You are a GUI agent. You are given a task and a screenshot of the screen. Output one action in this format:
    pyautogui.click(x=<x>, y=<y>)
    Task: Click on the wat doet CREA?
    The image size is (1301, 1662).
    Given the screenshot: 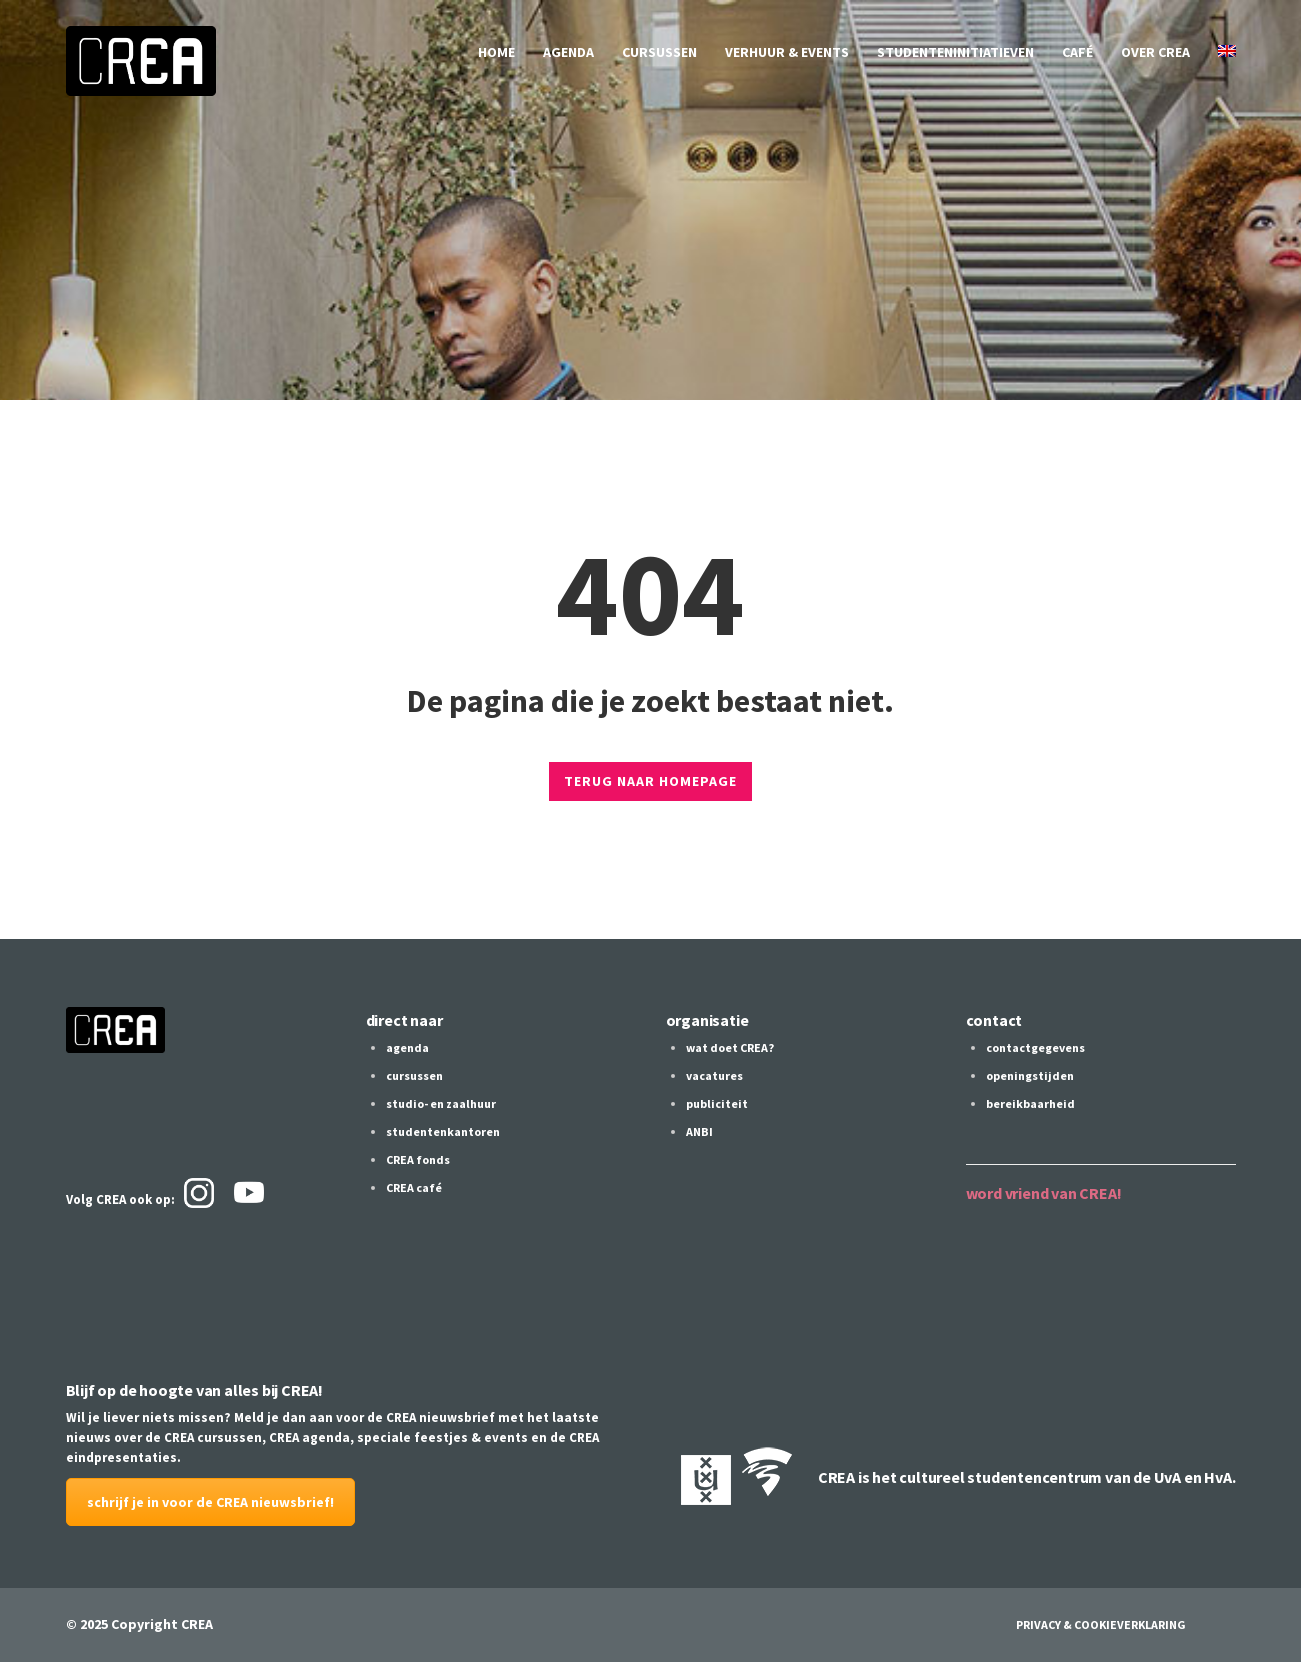 What is the action you would take?
    pyautogui.click(x=730, y=1047)
    